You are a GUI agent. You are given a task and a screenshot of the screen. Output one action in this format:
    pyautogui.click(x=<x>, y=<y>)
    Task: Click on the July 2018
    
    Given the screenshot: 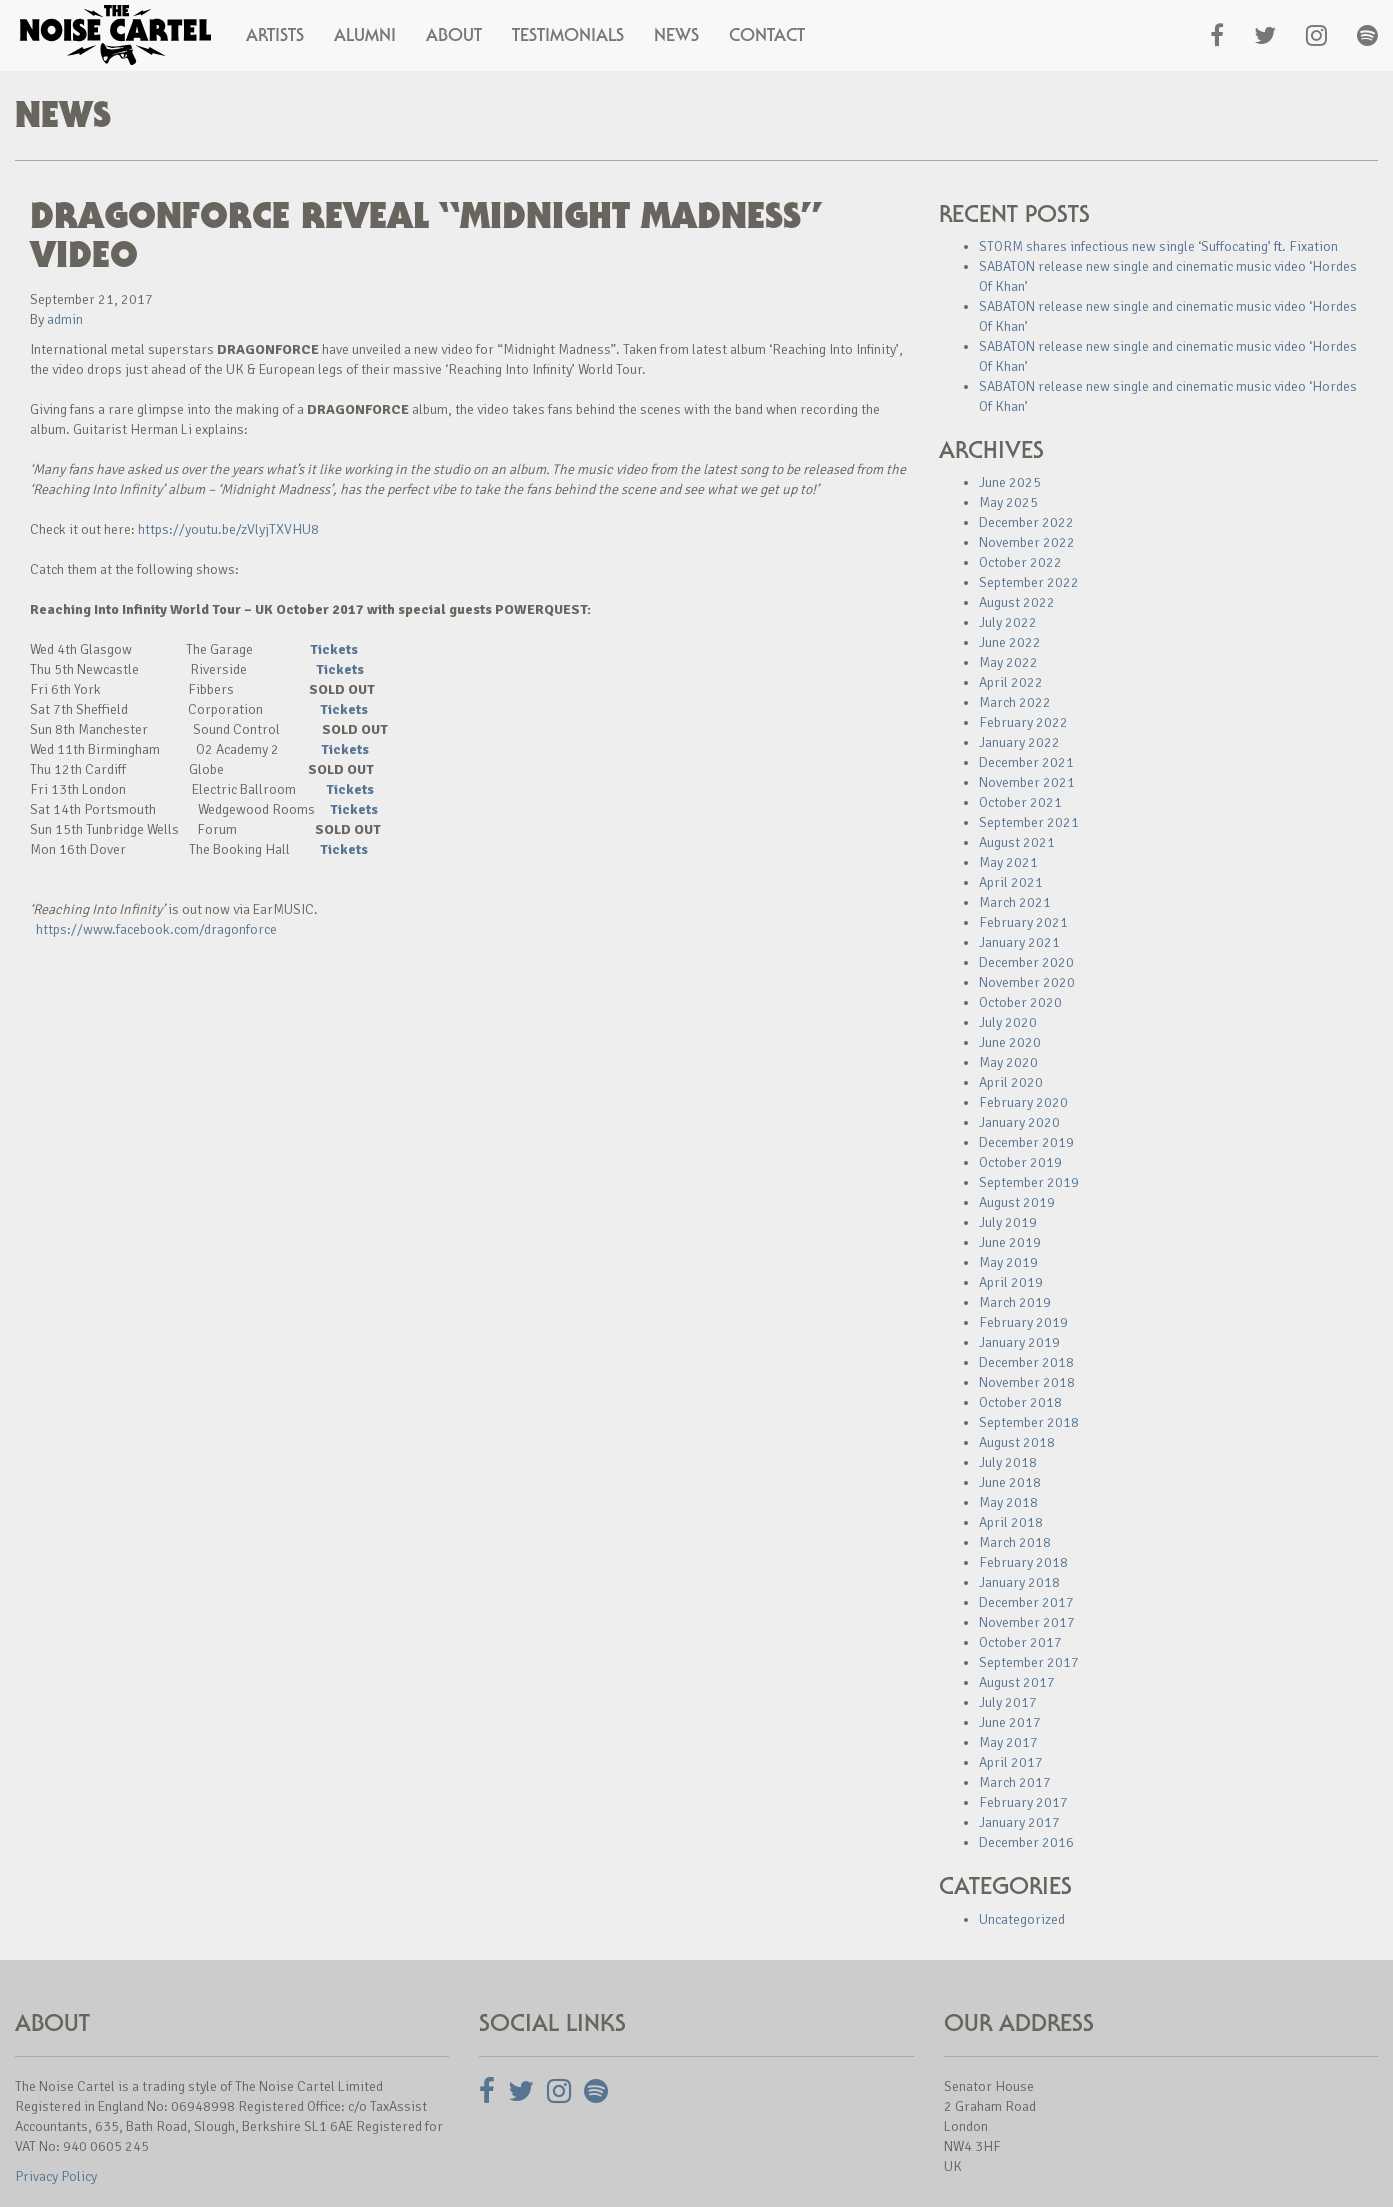 What is the action you would take?
    pyautogui.click(x=1008, y=1462)
    